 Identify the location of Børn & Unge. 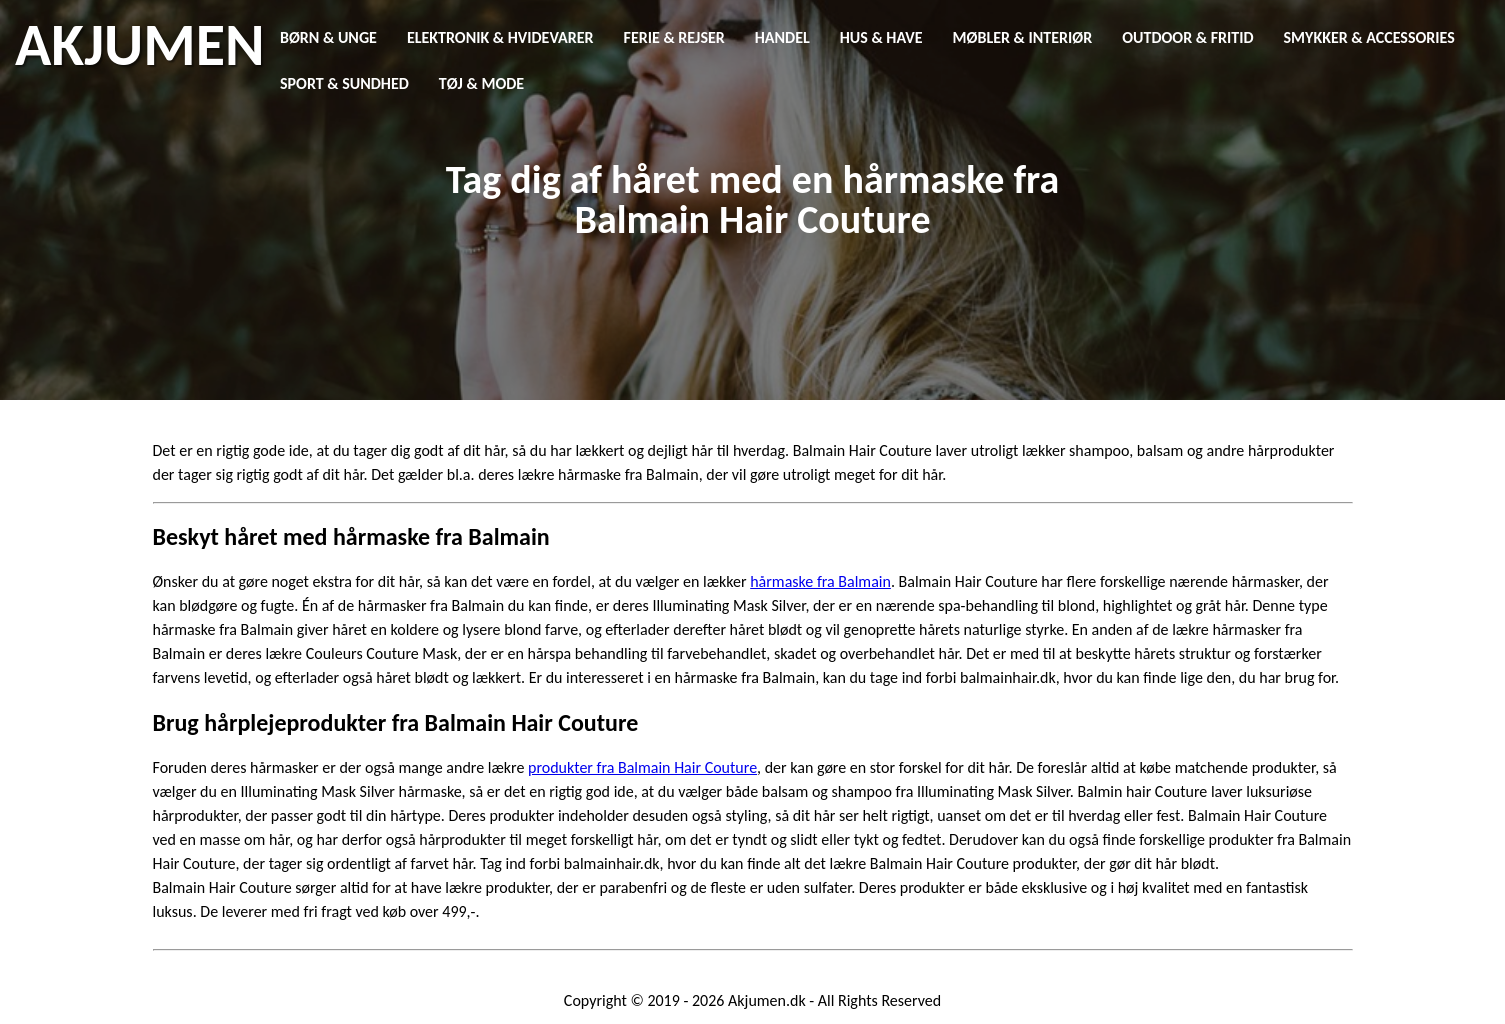
(328, 37).